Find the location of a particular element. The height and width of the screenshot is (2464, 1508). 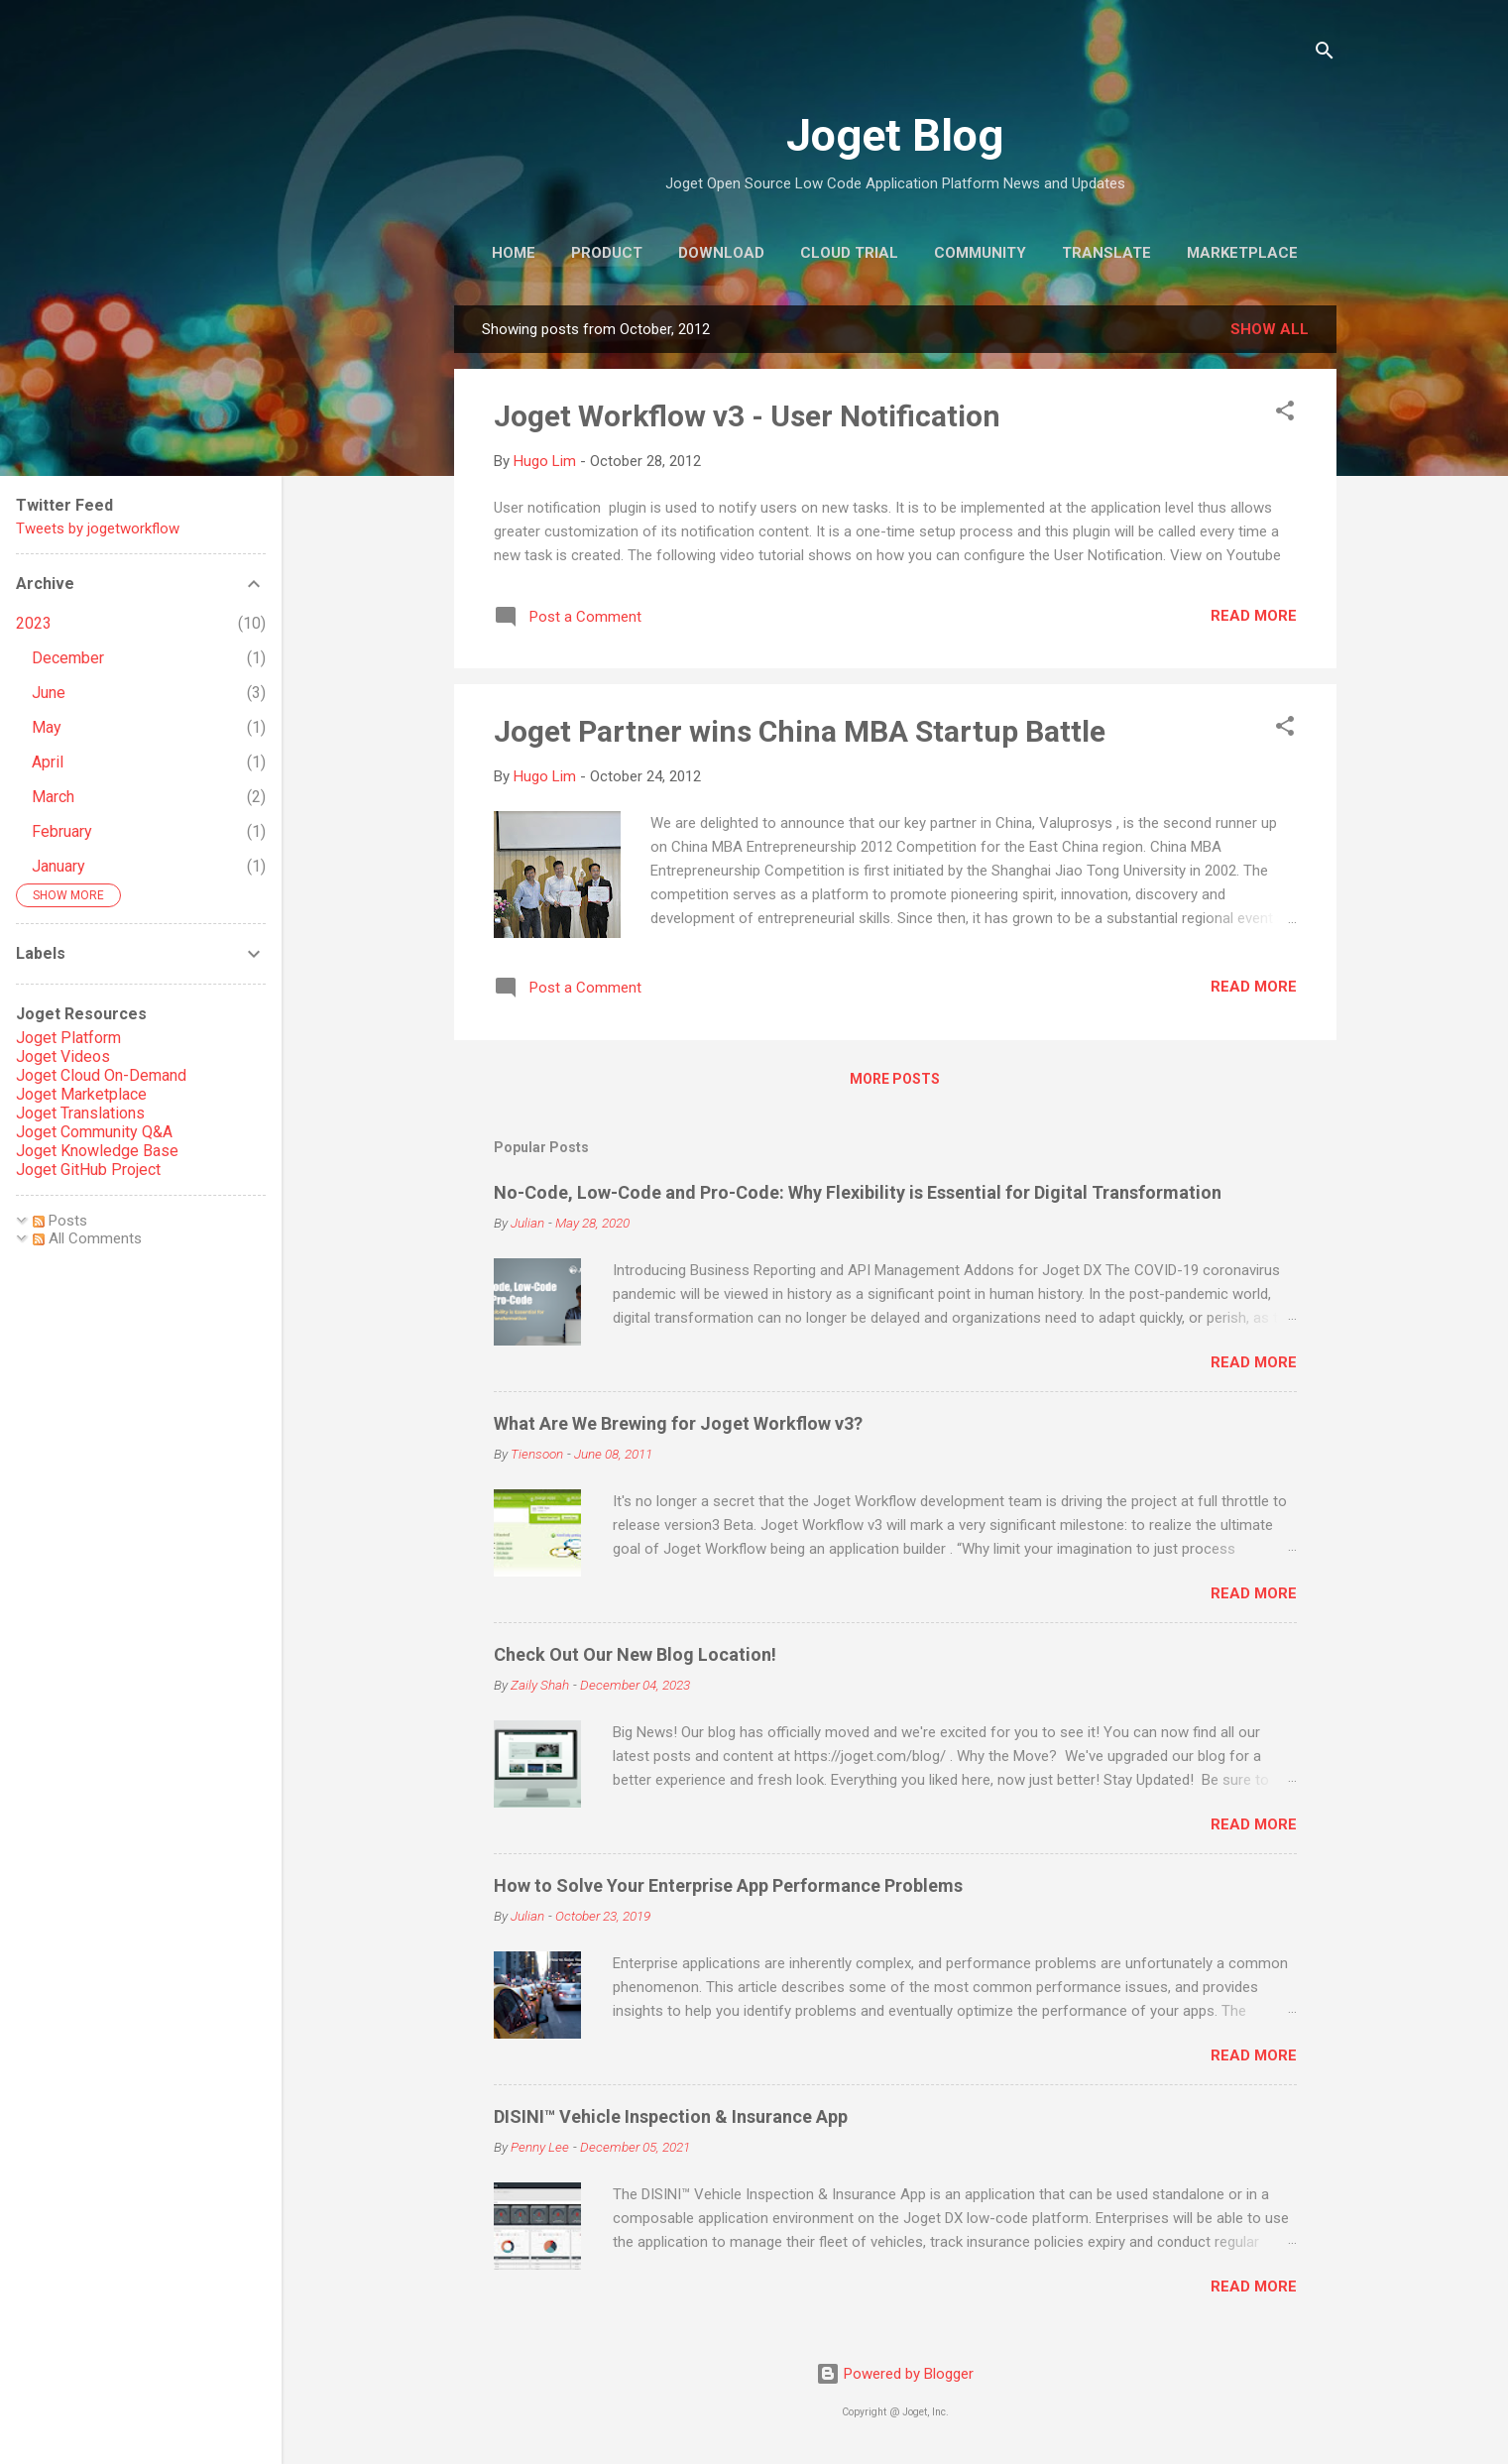

Translate is located at coordinates (1106, 253).